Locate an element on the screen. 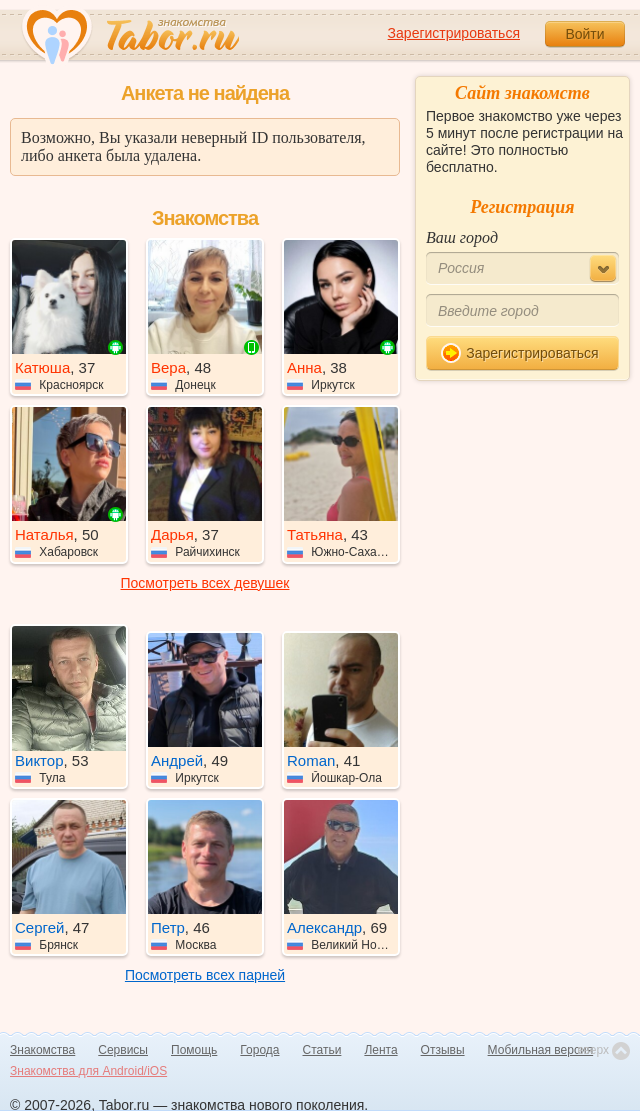 This screenshot has height=1111, width=640. Знакомства для Android/iOS is located at coordinates (88, 1071).